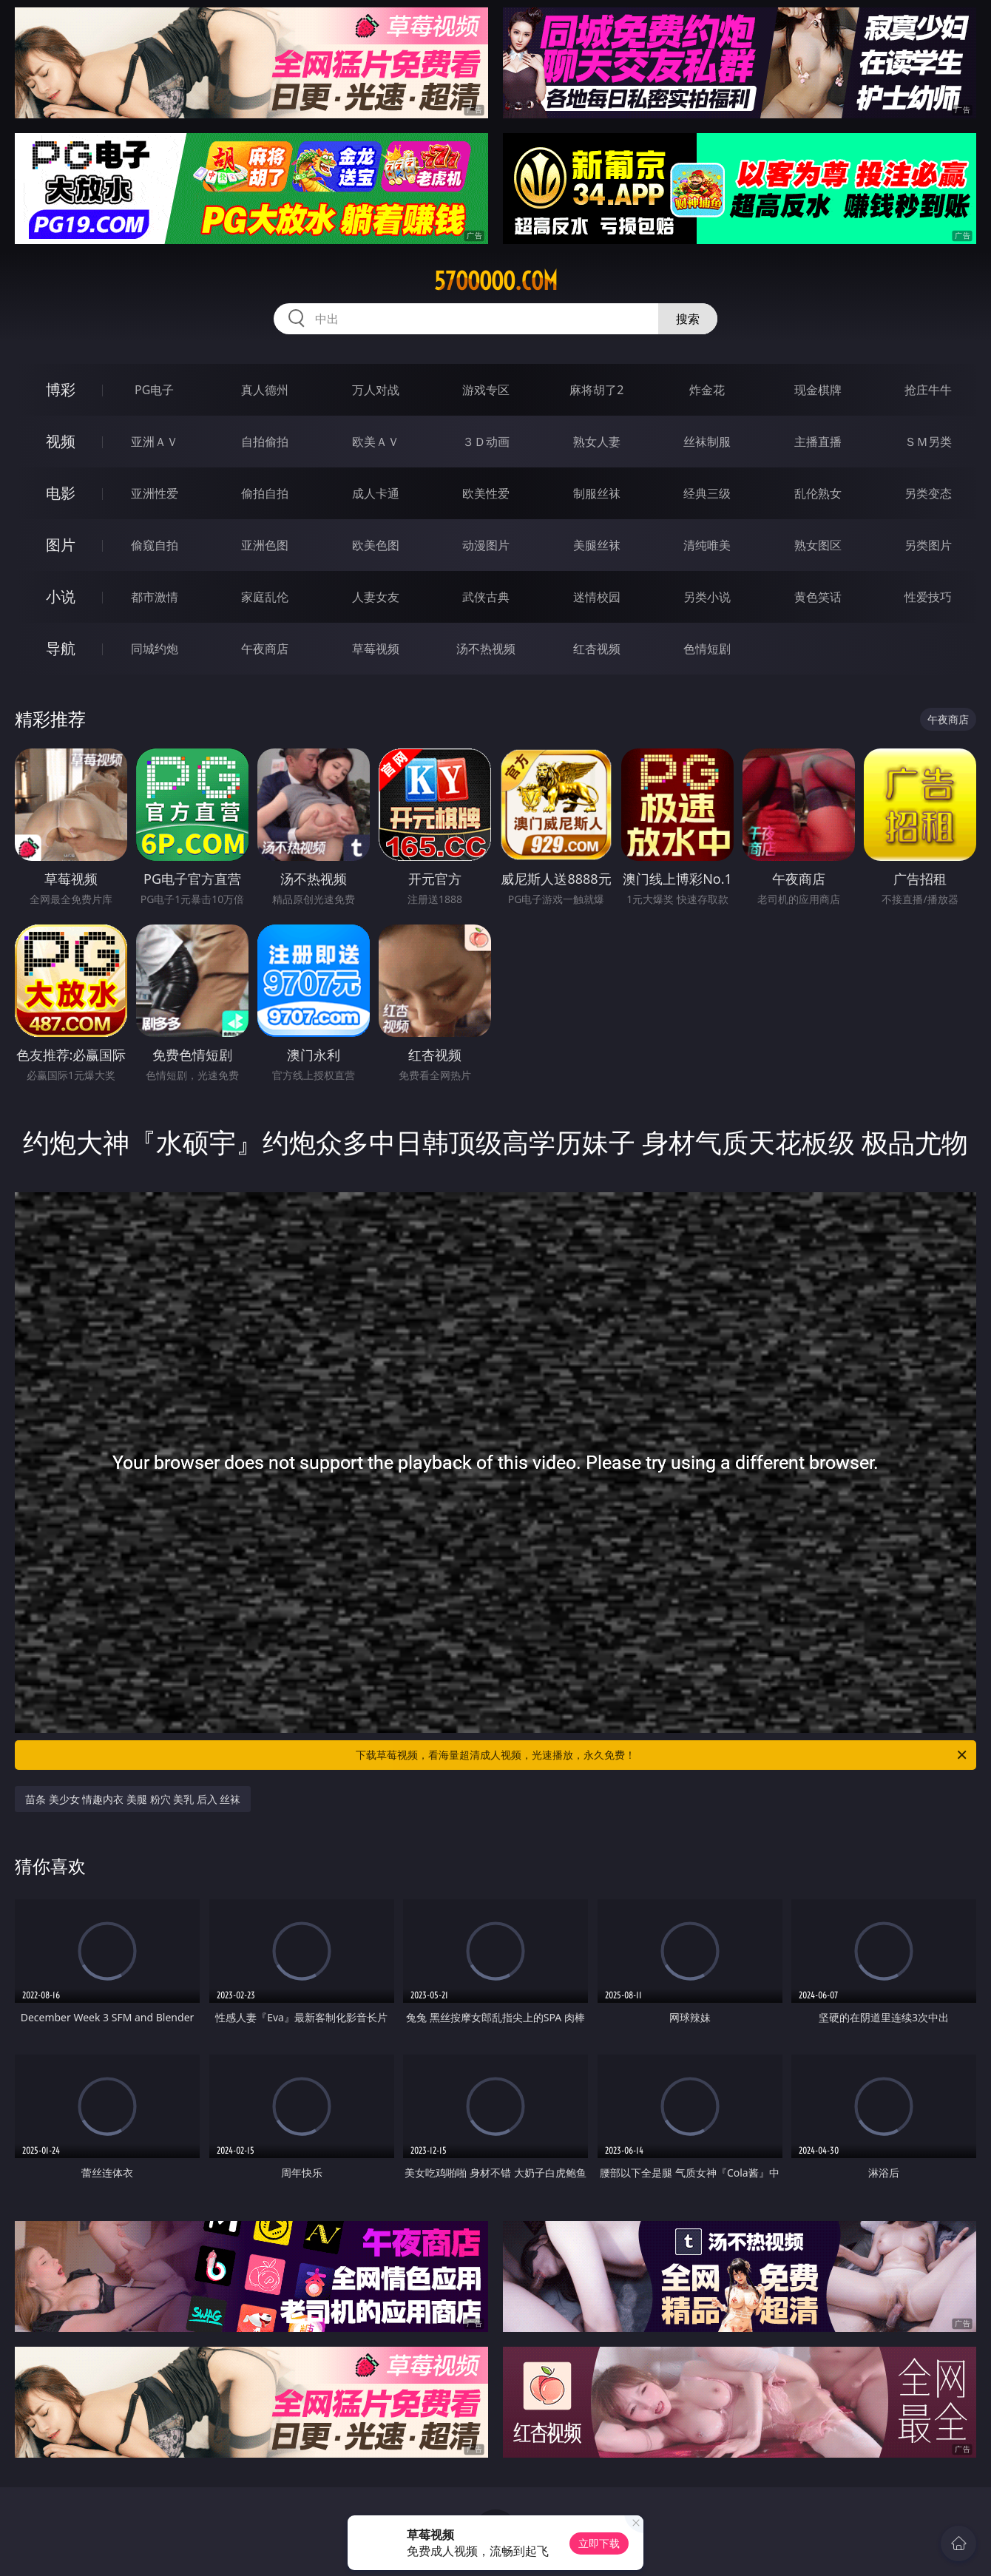 The height and width of the screenshot is (2576, 991). I want to click on 亚洲色图, so click(264, 545).